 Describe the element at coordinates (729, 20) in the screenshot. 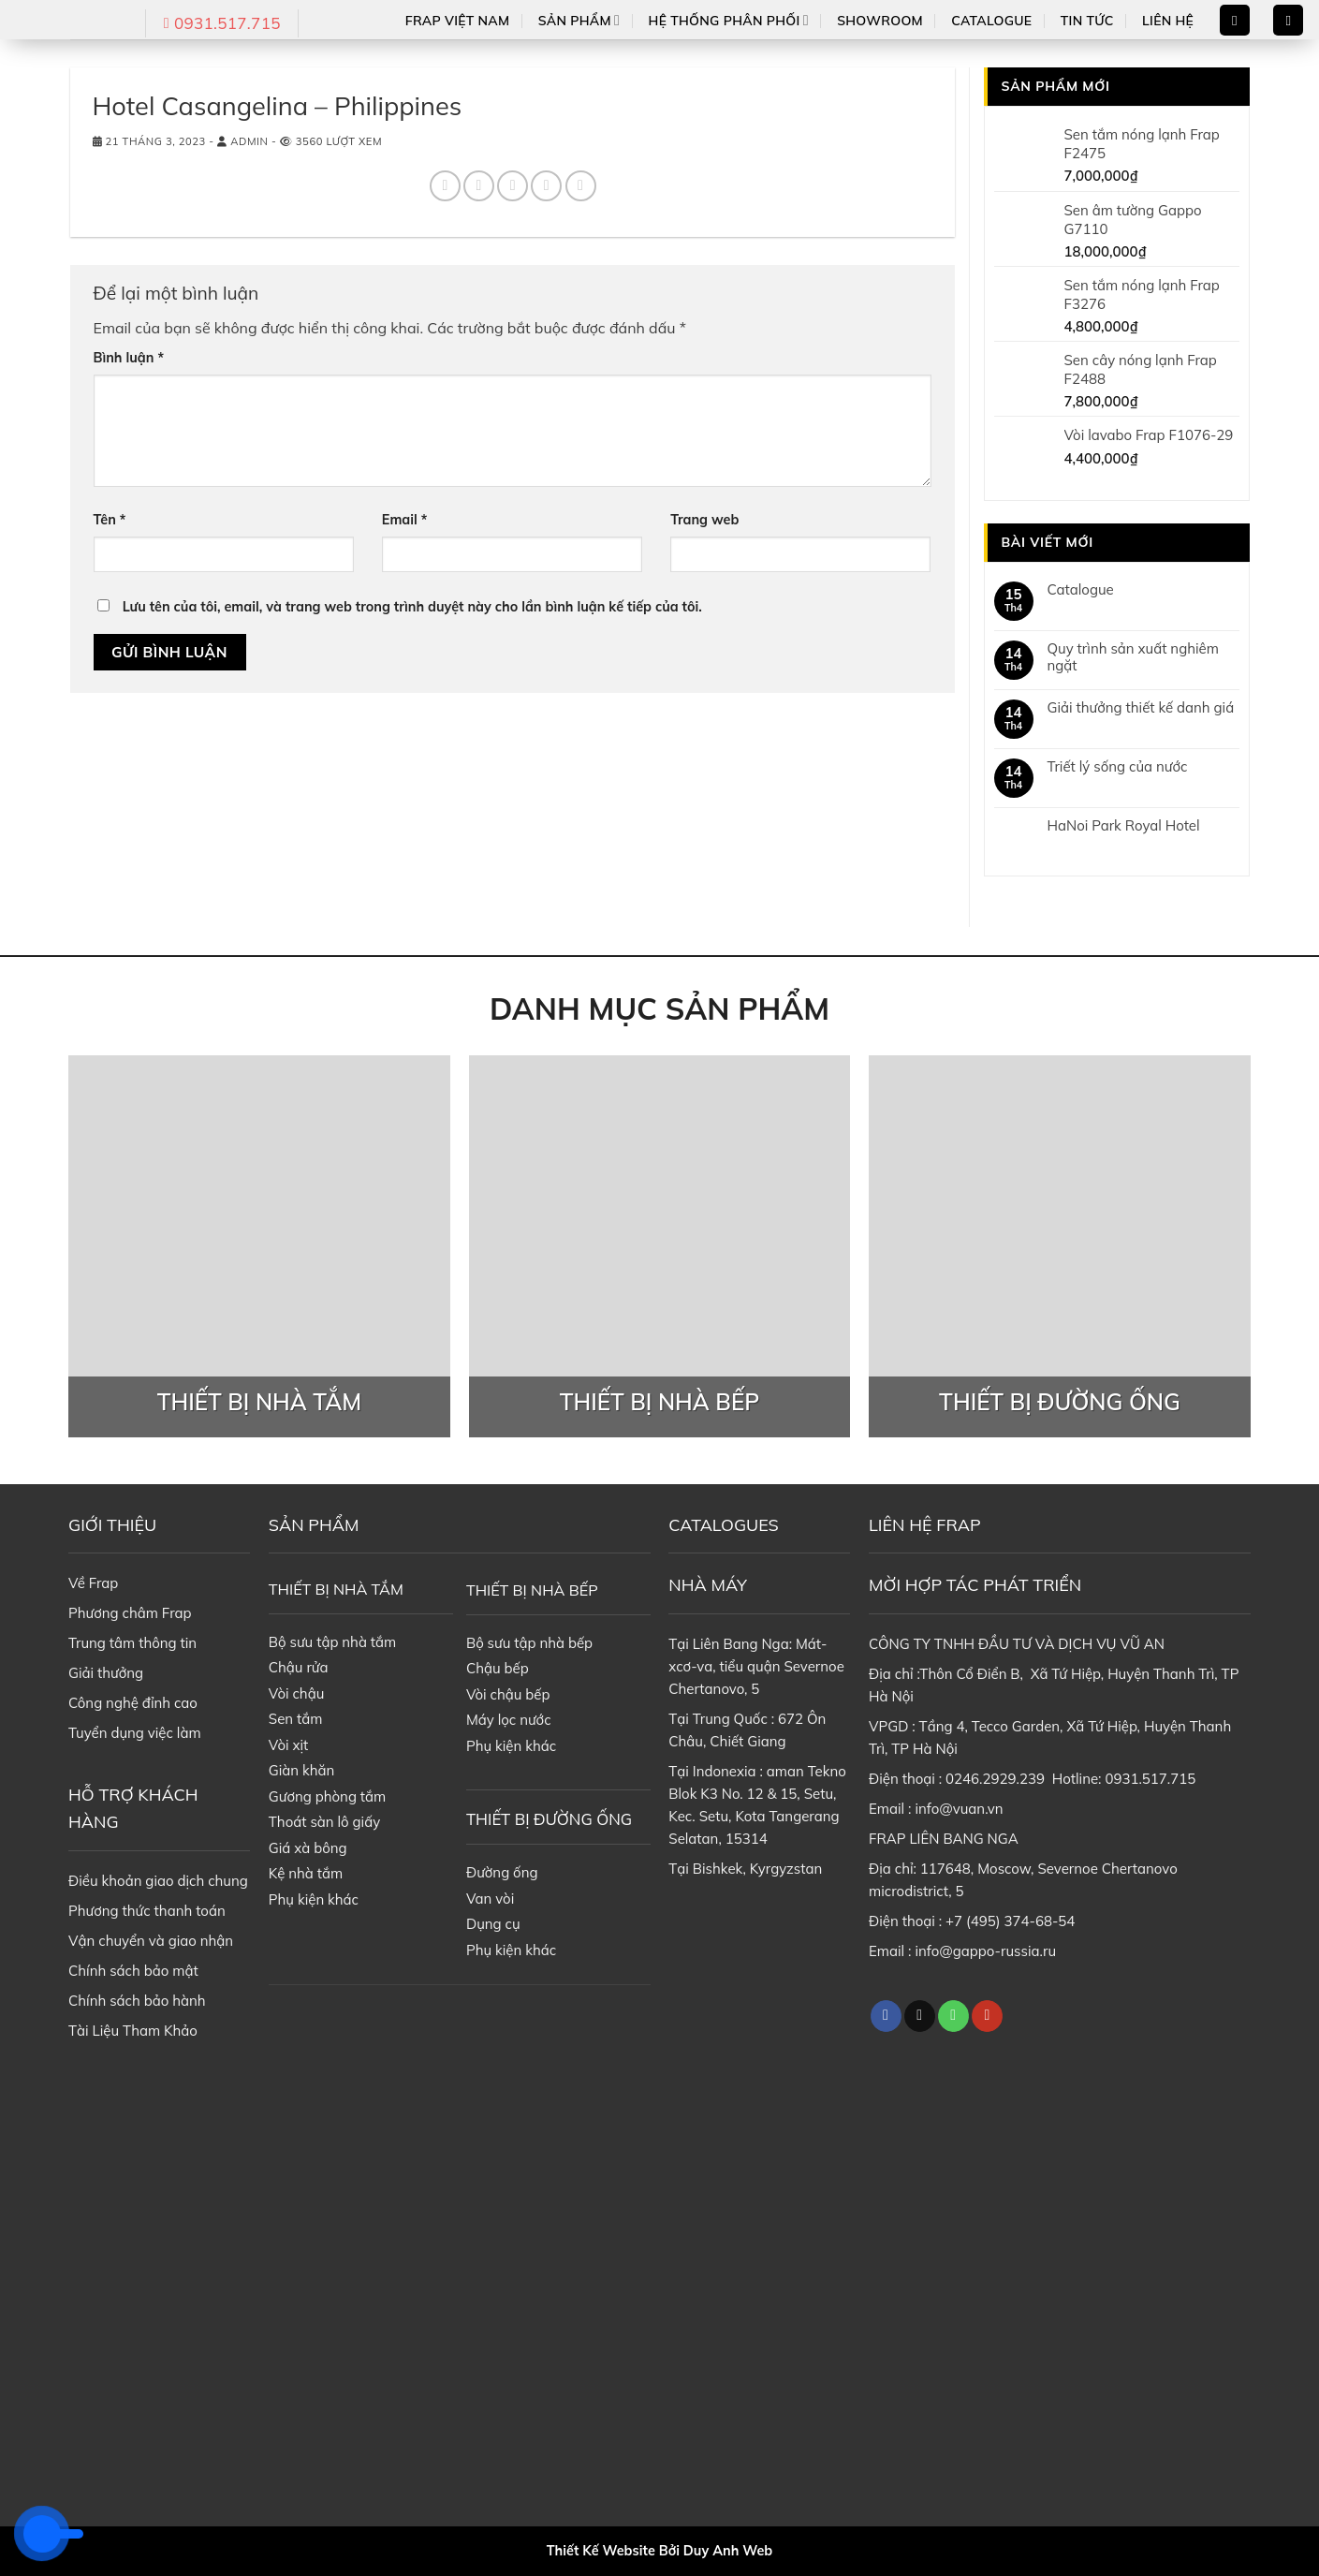

I see `Hệ thống phân phối` at that location.